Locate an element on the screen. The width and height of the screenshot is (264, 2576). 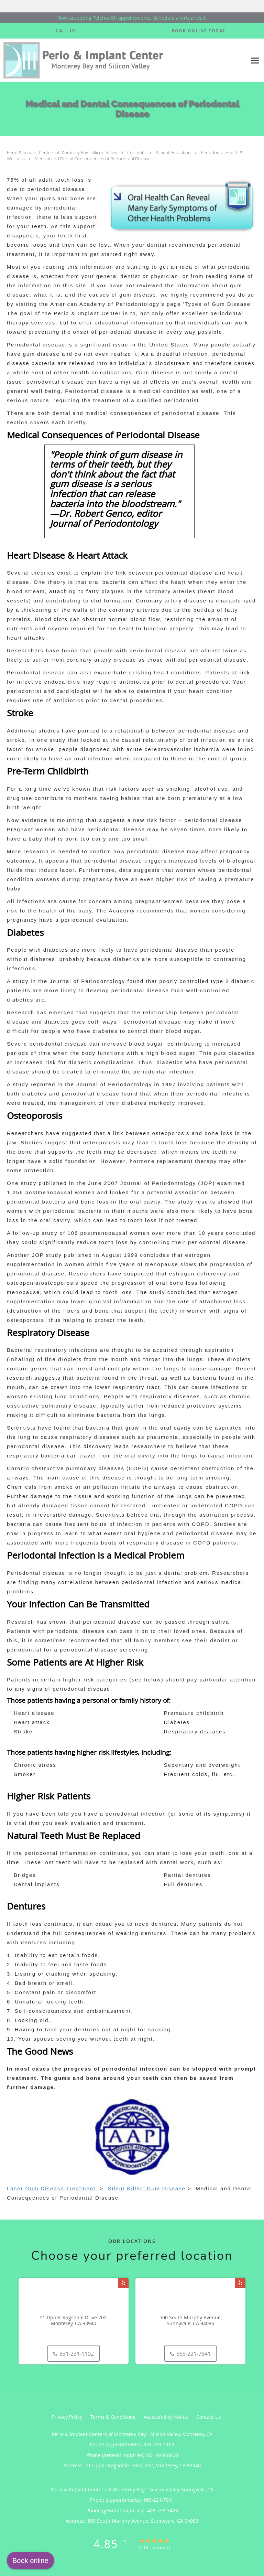
[Link to home page] is located at coordinates (123, 60).